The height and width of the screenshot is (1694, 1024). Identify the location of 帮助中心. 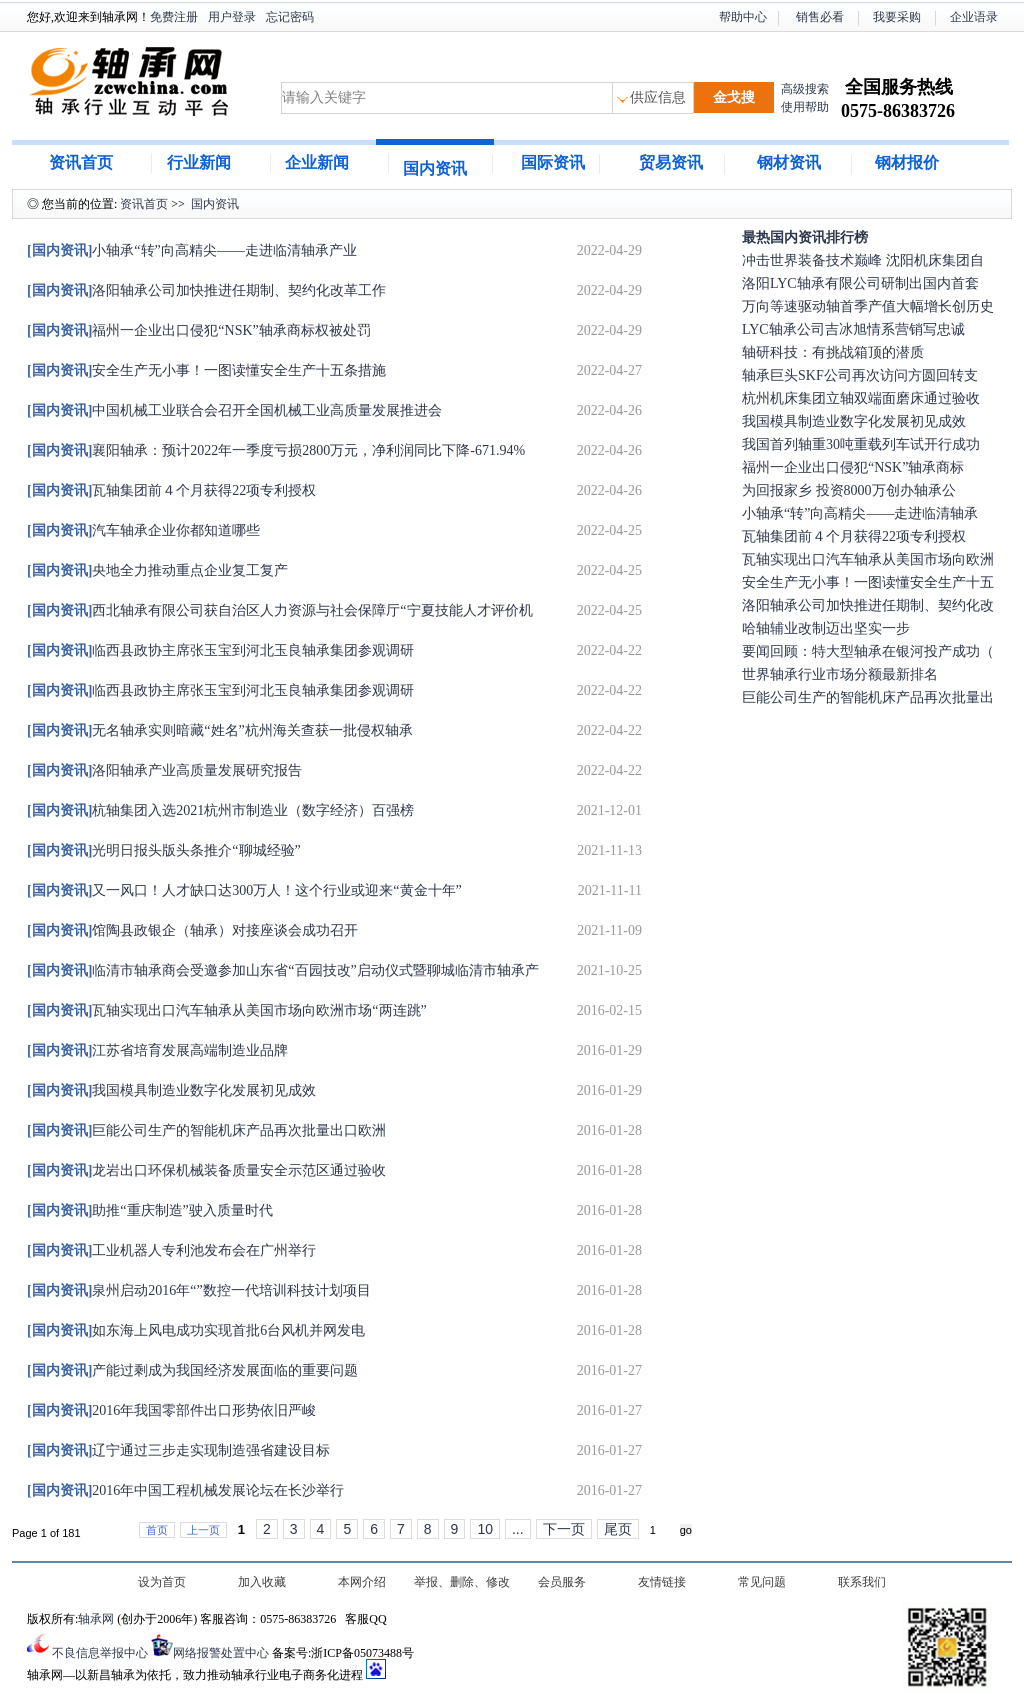
(743, 17).